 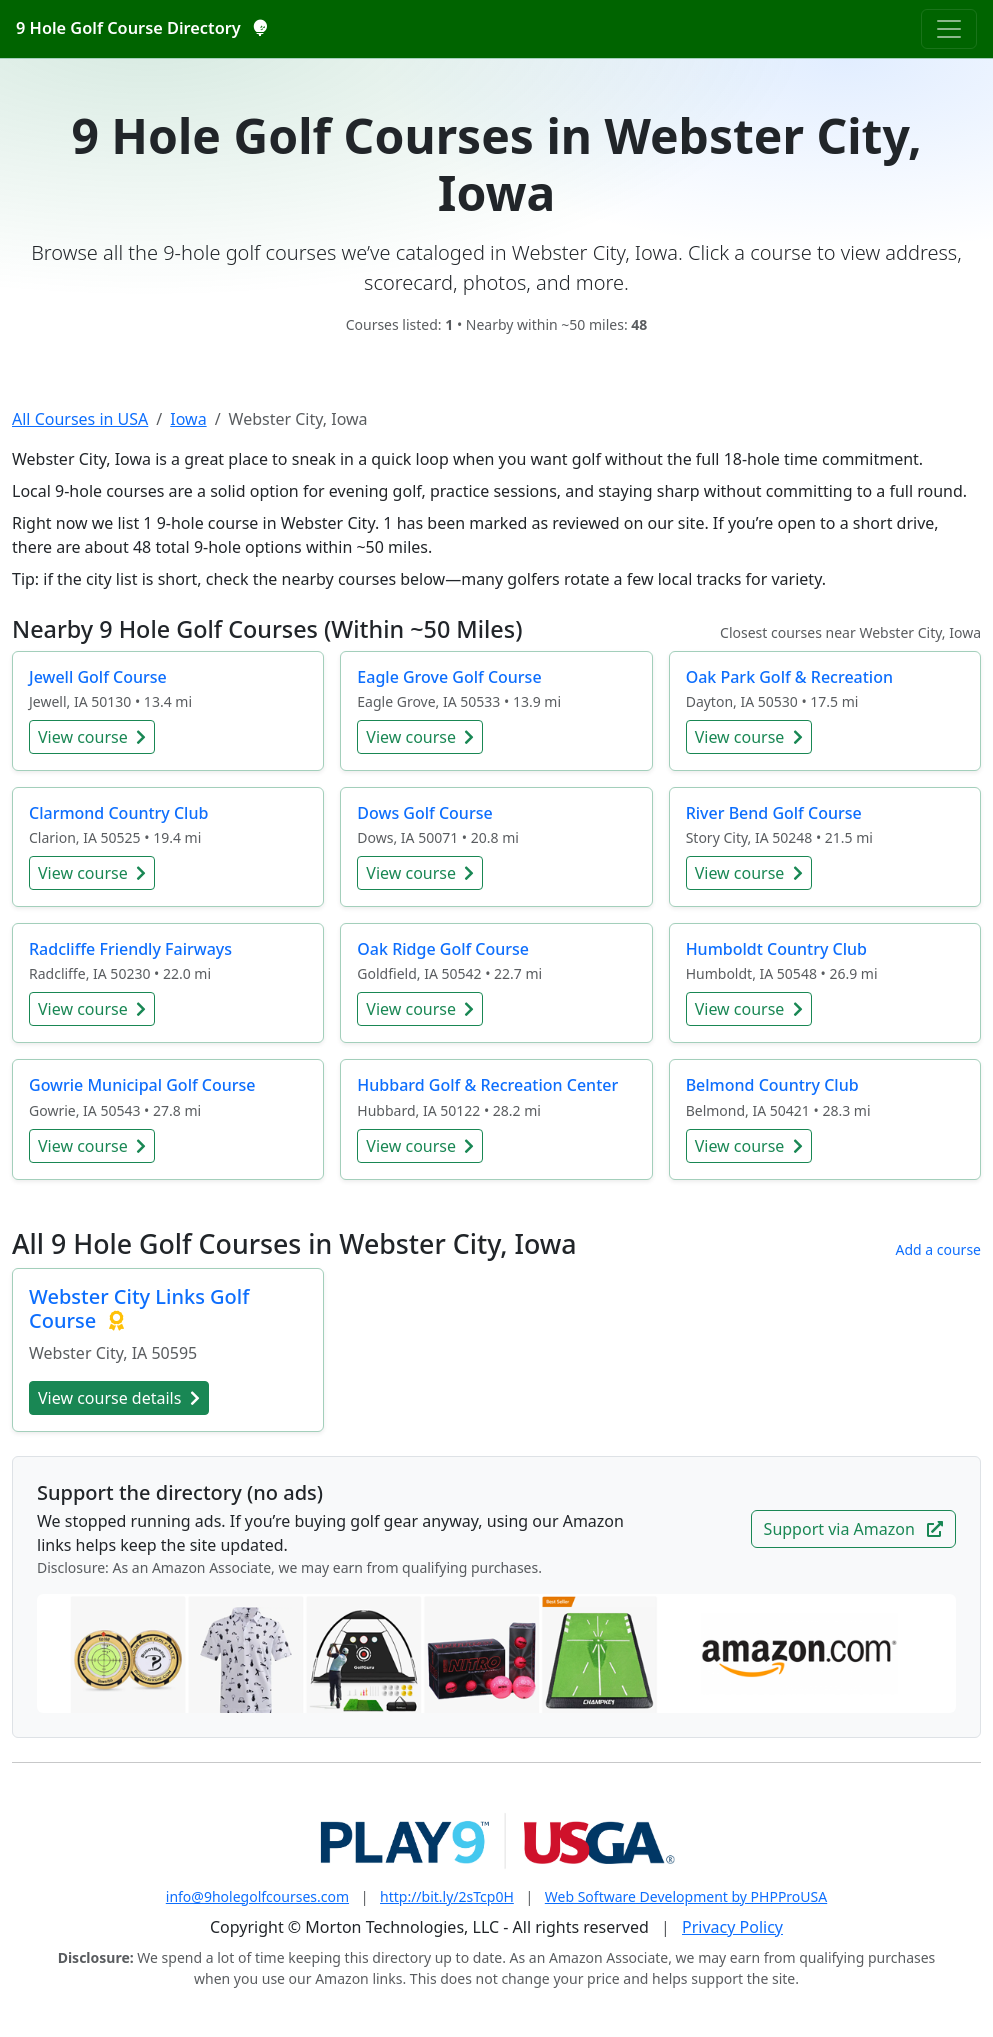 What do you see at coordinates (732, 1927) in the screenshot?
I see `Privacy Policy` at bounding box center [732, 1927].